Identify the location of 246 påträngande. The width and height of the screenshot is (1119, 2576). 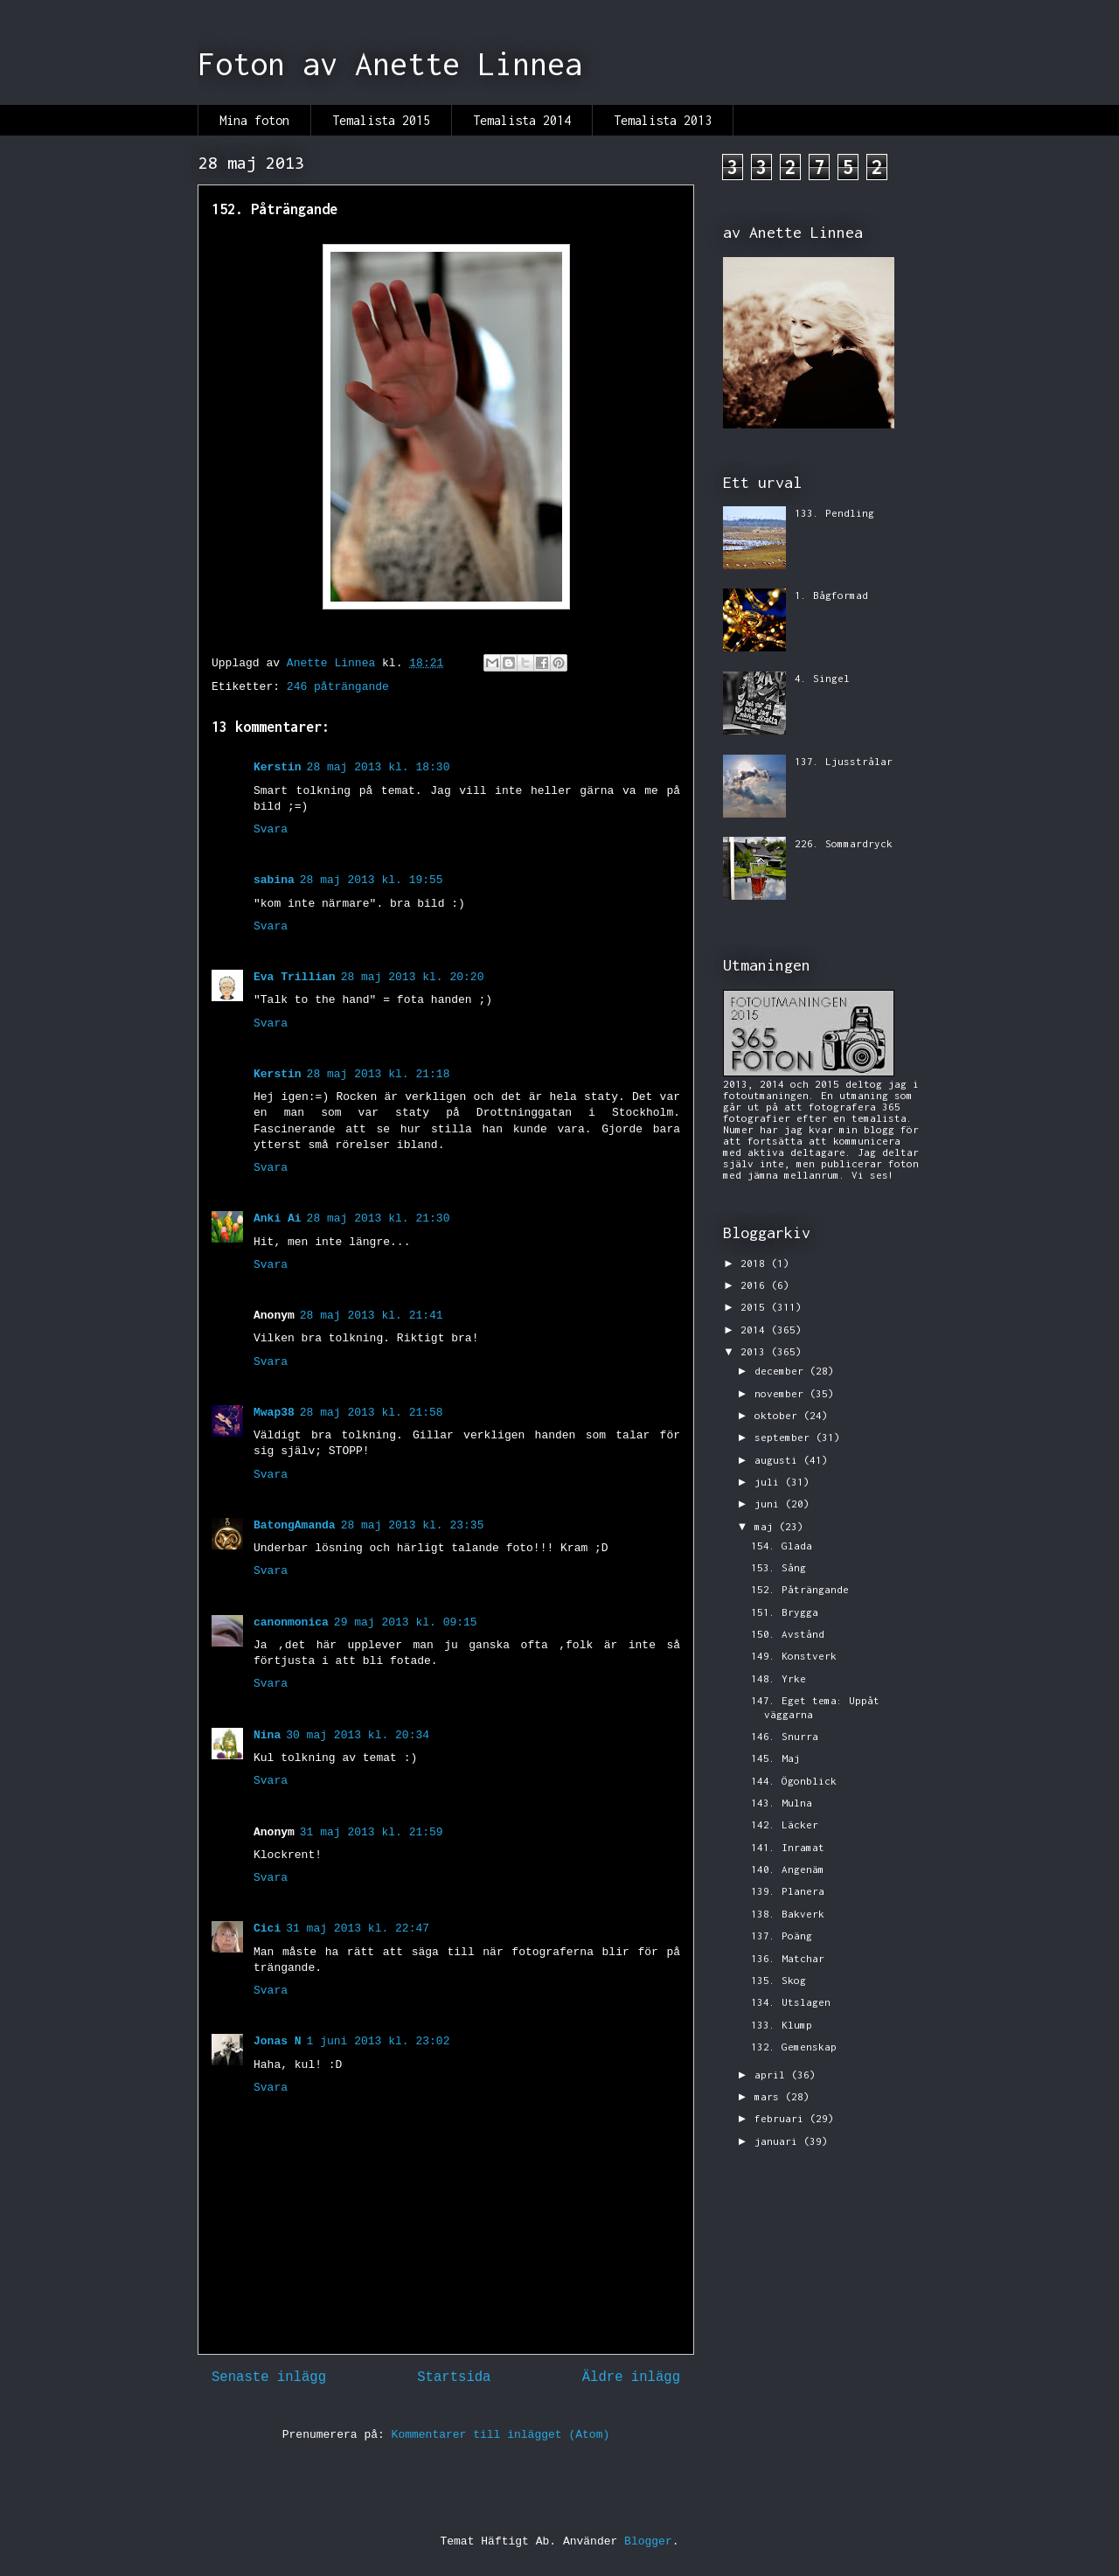
(338, 686).